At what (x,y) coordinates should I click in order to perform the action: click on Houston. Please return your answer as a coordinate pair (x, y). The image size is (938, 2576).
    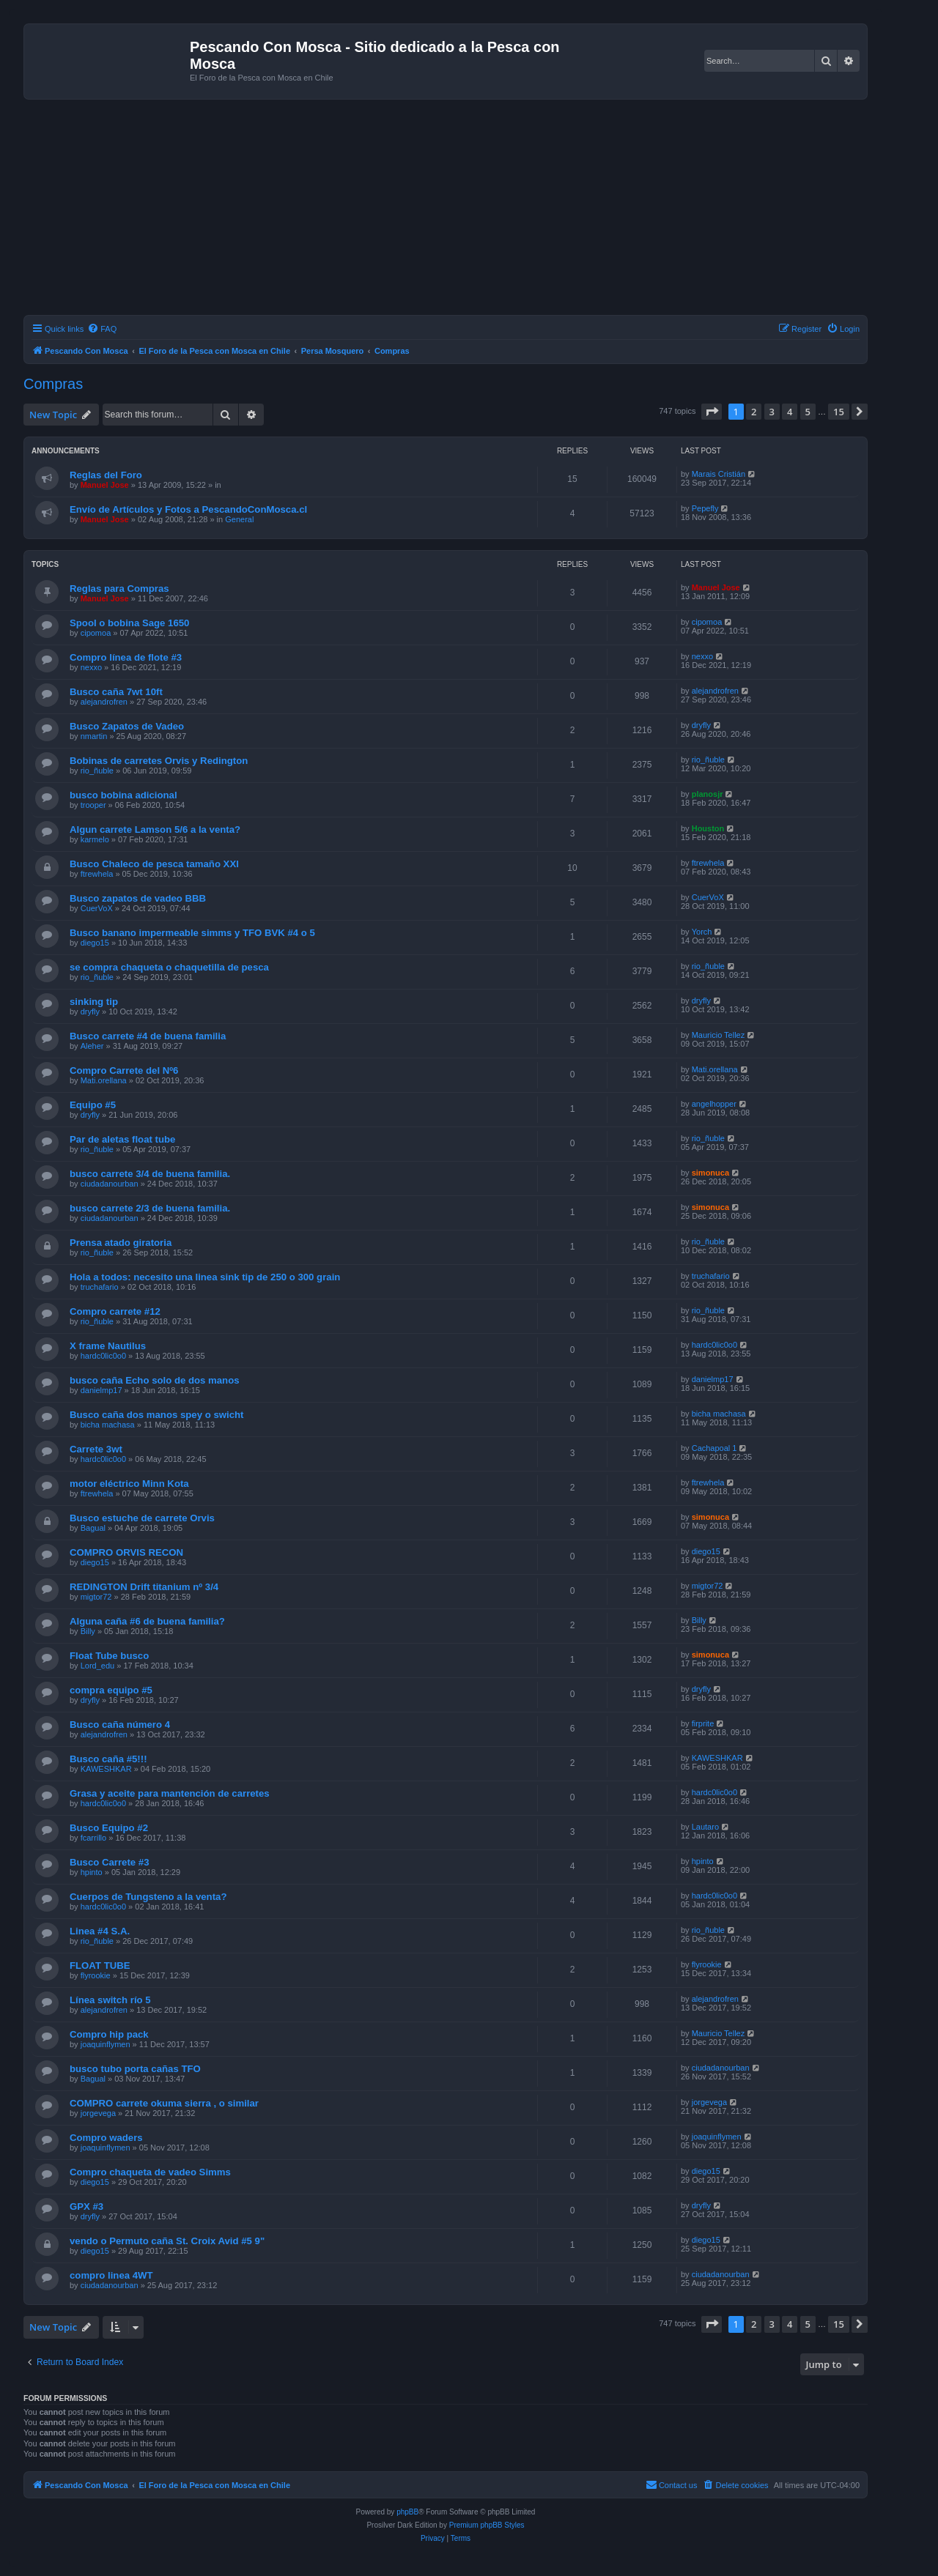
    Looking at the image, I should click on (708, 828).